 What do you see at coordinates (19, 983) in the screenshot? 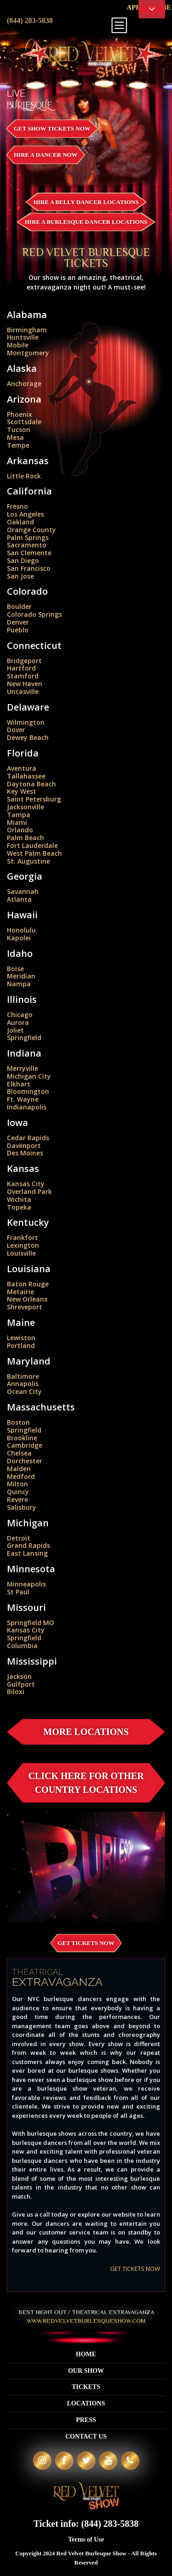
I see `Nampa` at bounding box center [19, 983].